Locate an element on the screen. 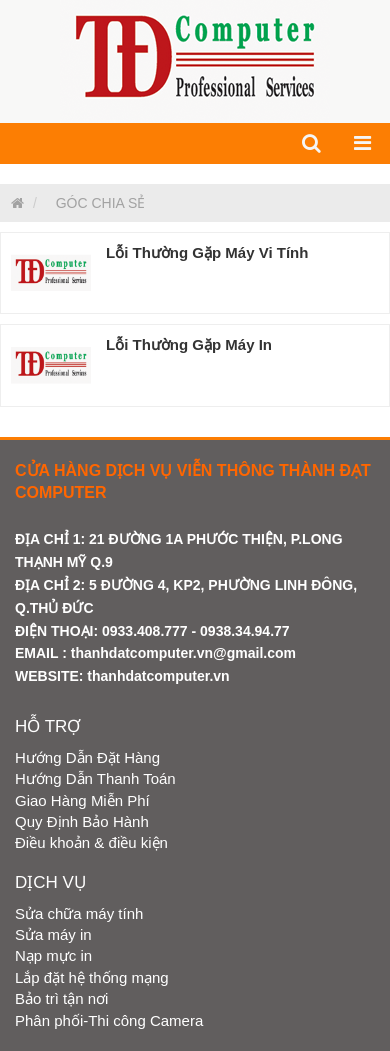 This screenshot has width=390, height=1051. Lỗi Thường Gặp Máy Vi Tính is located at coordinates (207, 252).